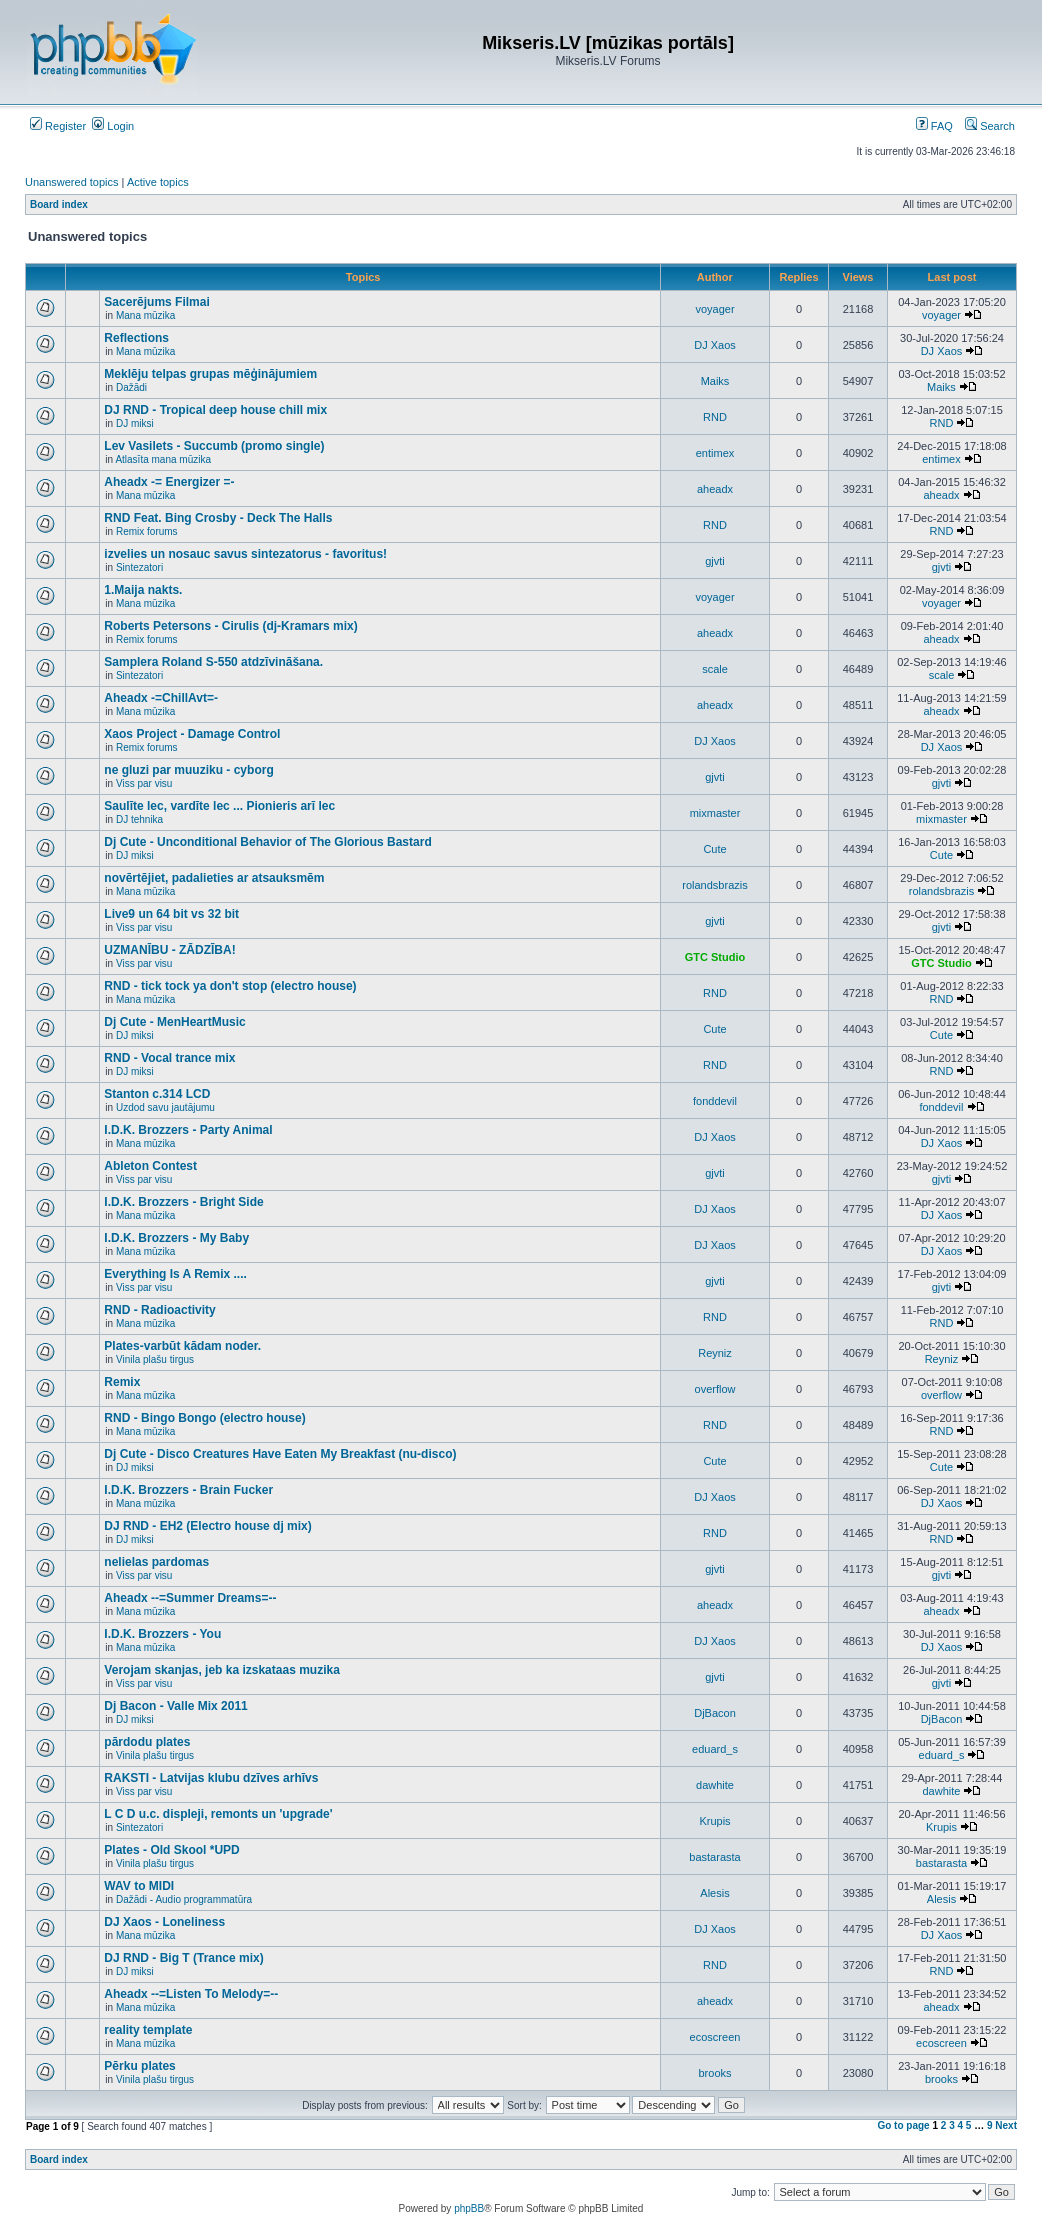 This screenshot has width=1042, height=2214. Describe the element at coordinates (903, 2125) in the screenshot. I see `Go to page` at that location.